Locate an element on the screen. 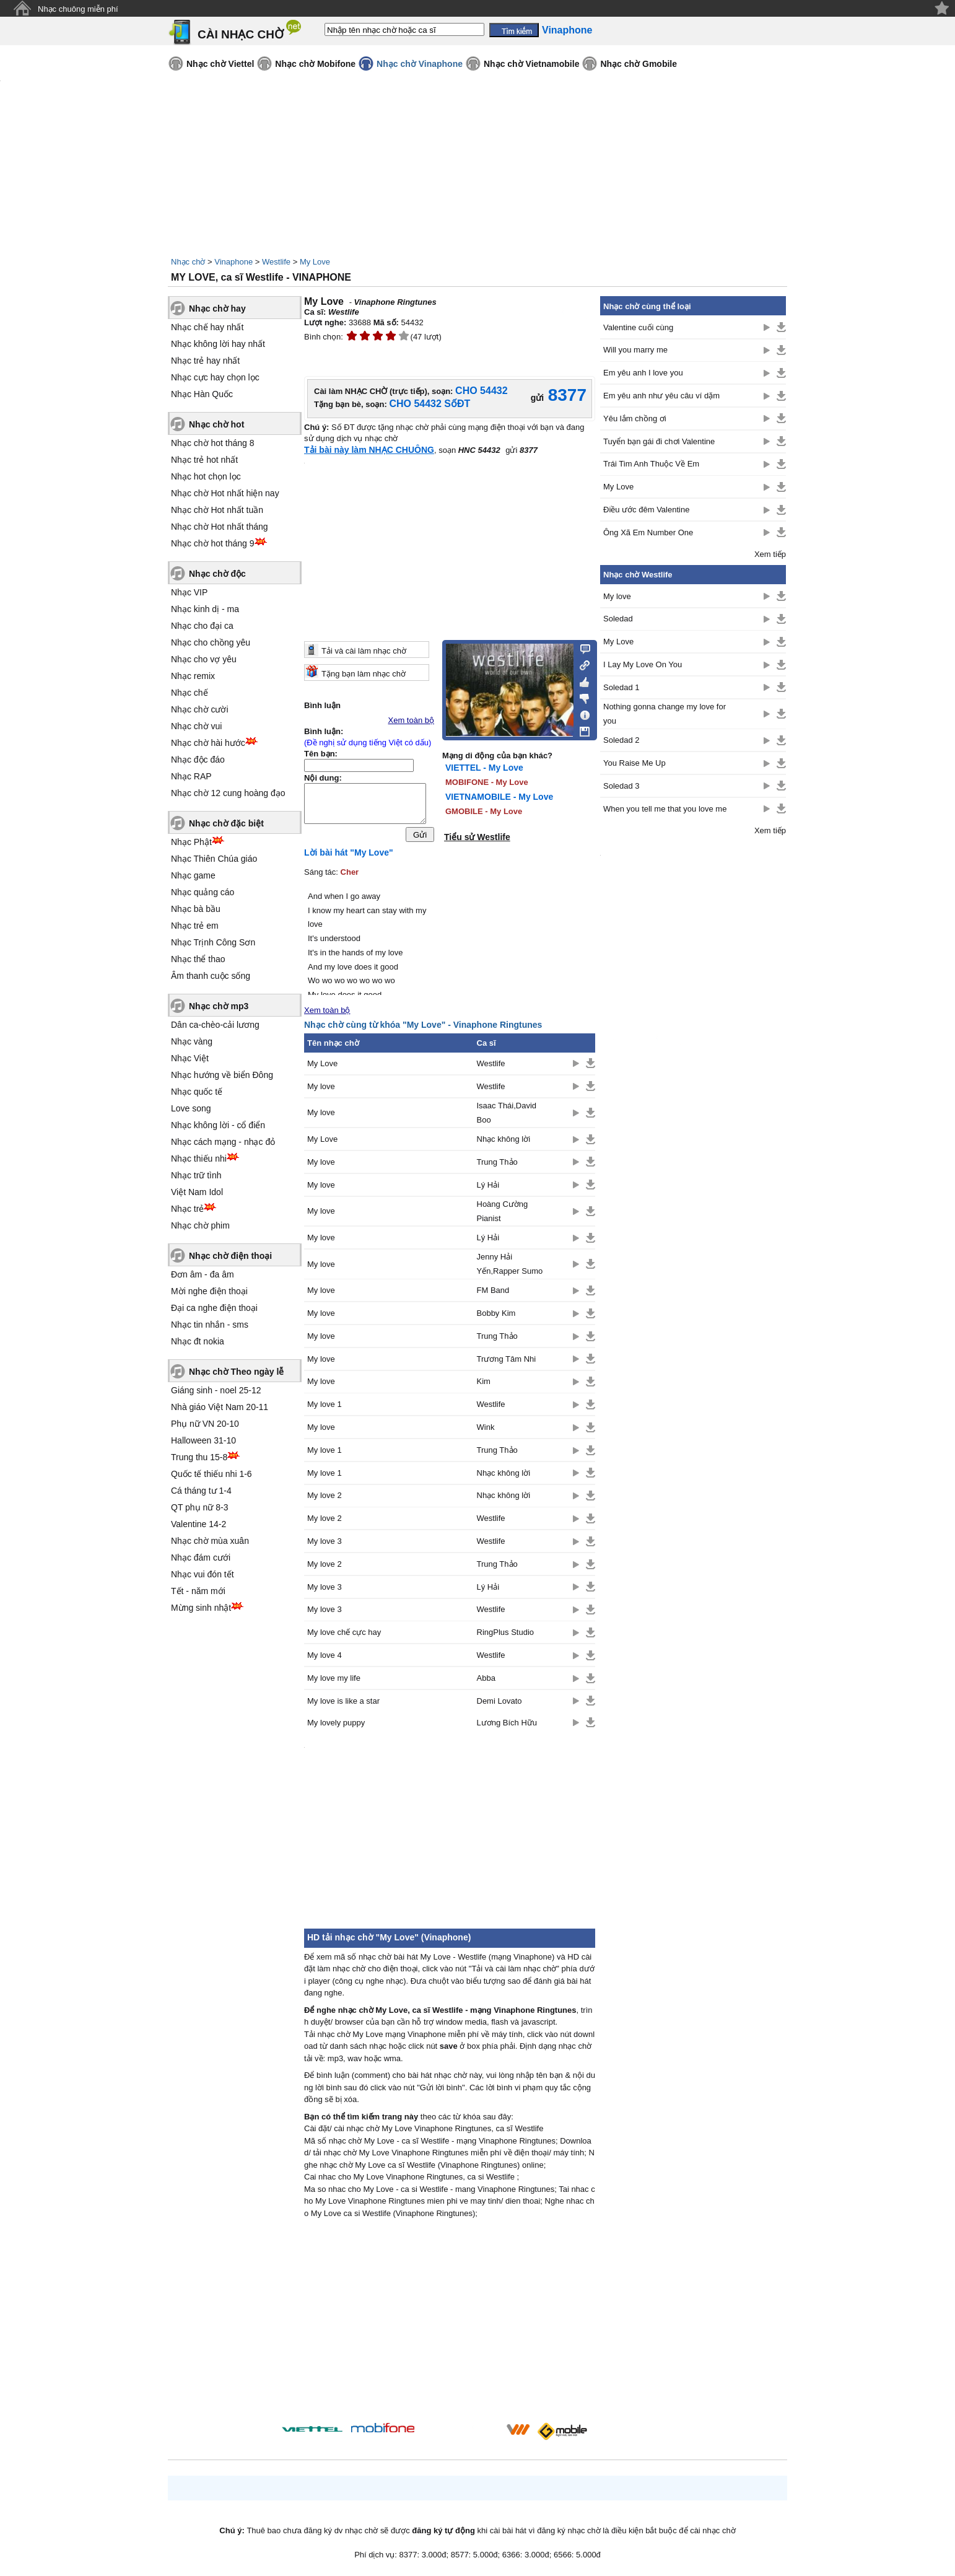 This screenshot has height=2576, width=955. Nhạc trữ tình is located at coordinates (196, 1175).